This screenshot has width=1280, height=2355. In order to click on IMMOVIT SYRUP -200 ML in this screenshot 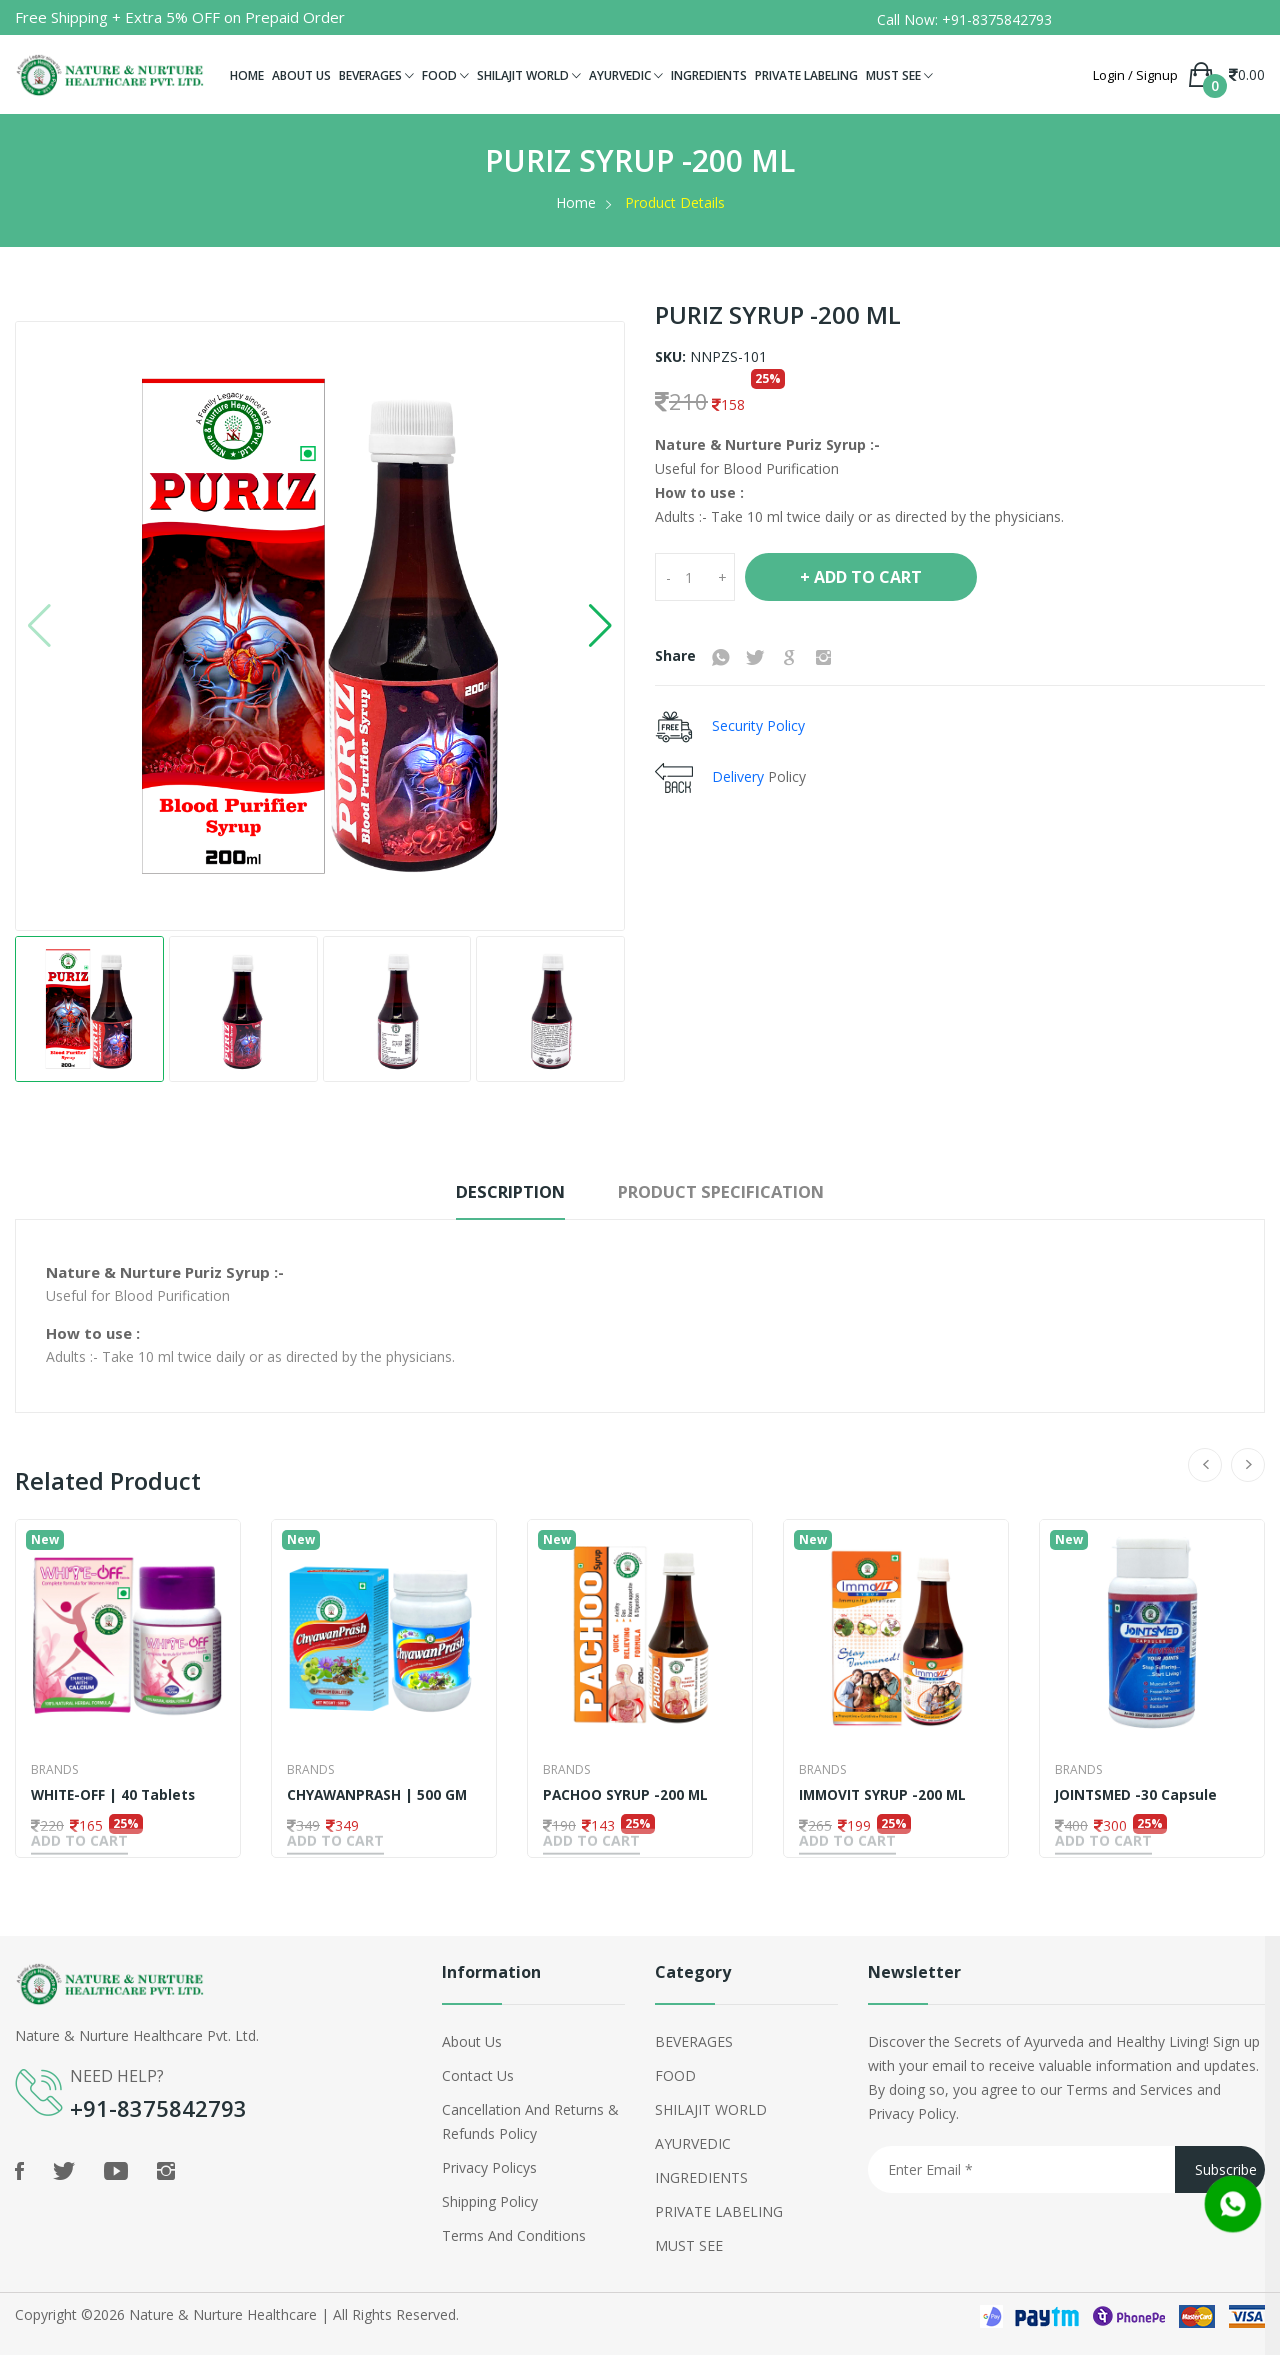, I will do `click(884, 1795)`.